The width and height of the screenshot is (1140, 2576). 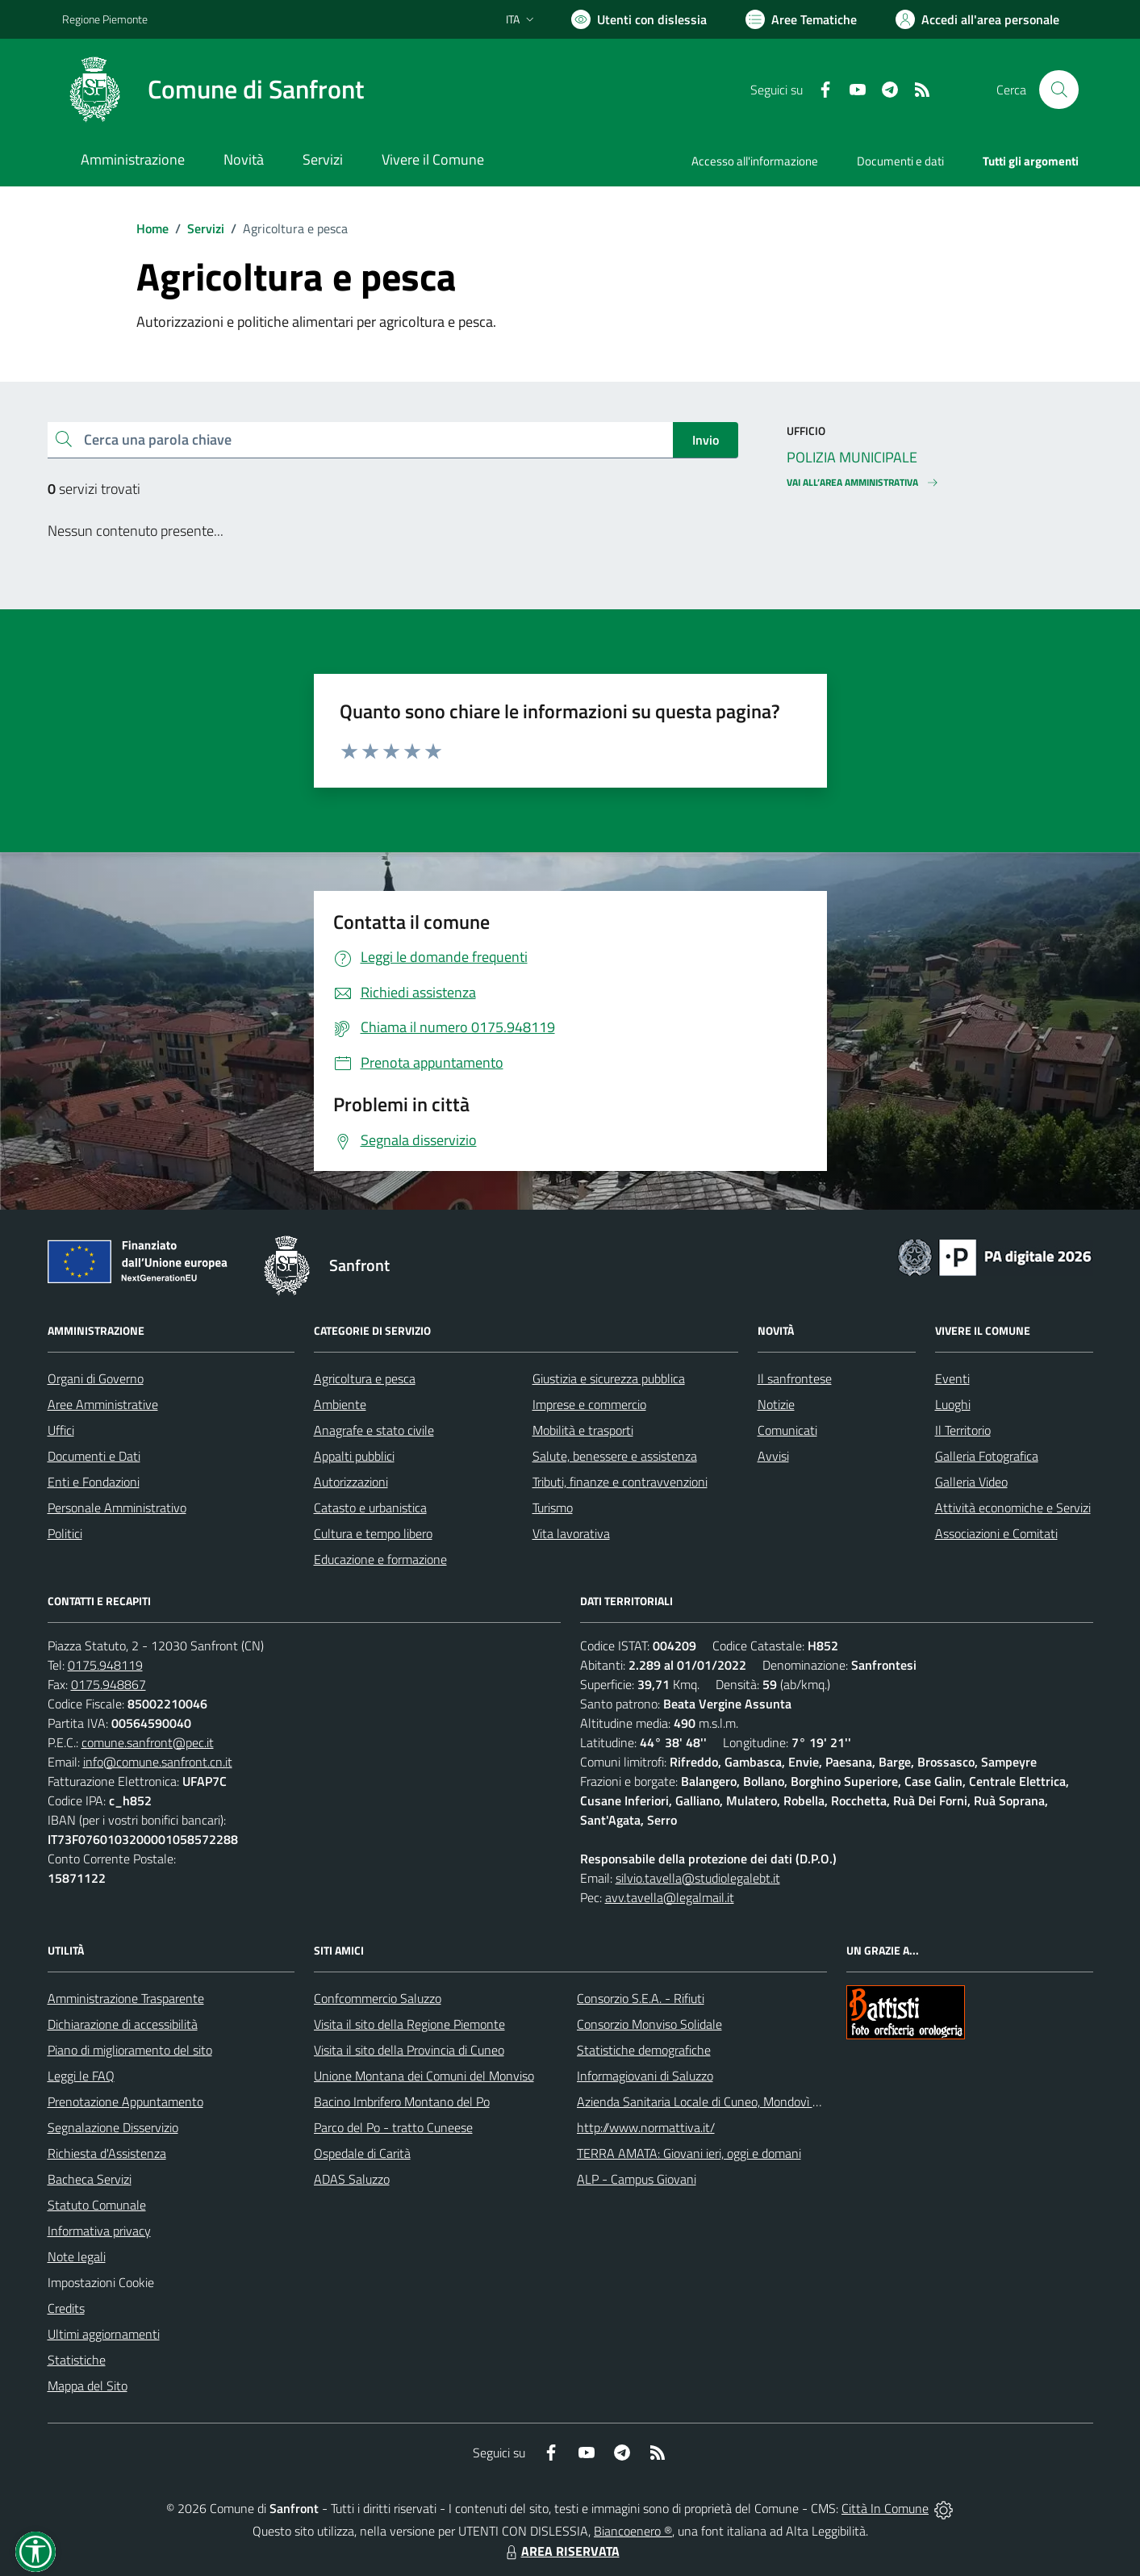 What do you see at coordinates (633, 2530) in the screenshot?
I see `Biancoenero ®` at bounding box center [633, 2530].